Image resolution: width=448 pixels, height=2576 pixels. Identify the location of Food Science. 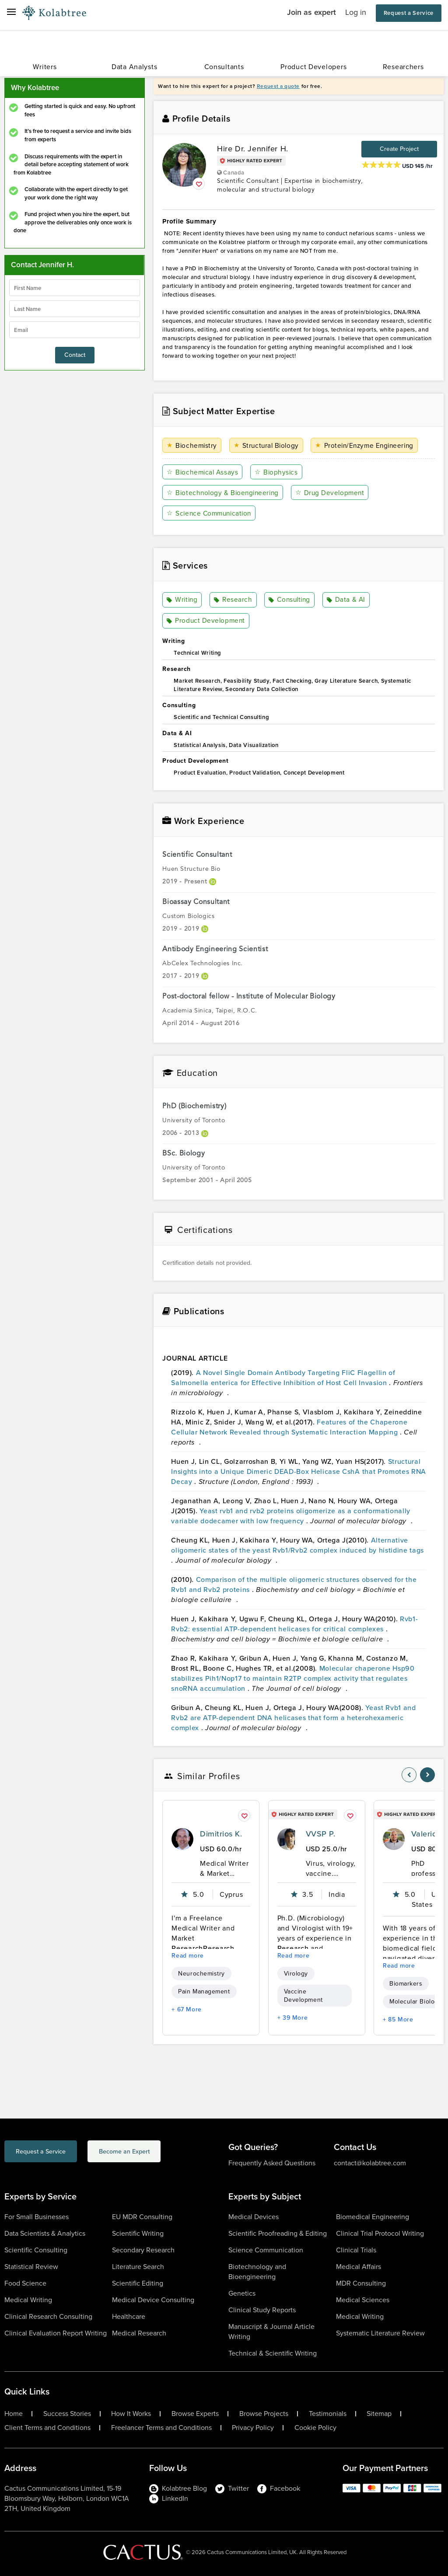
(25, 2283).